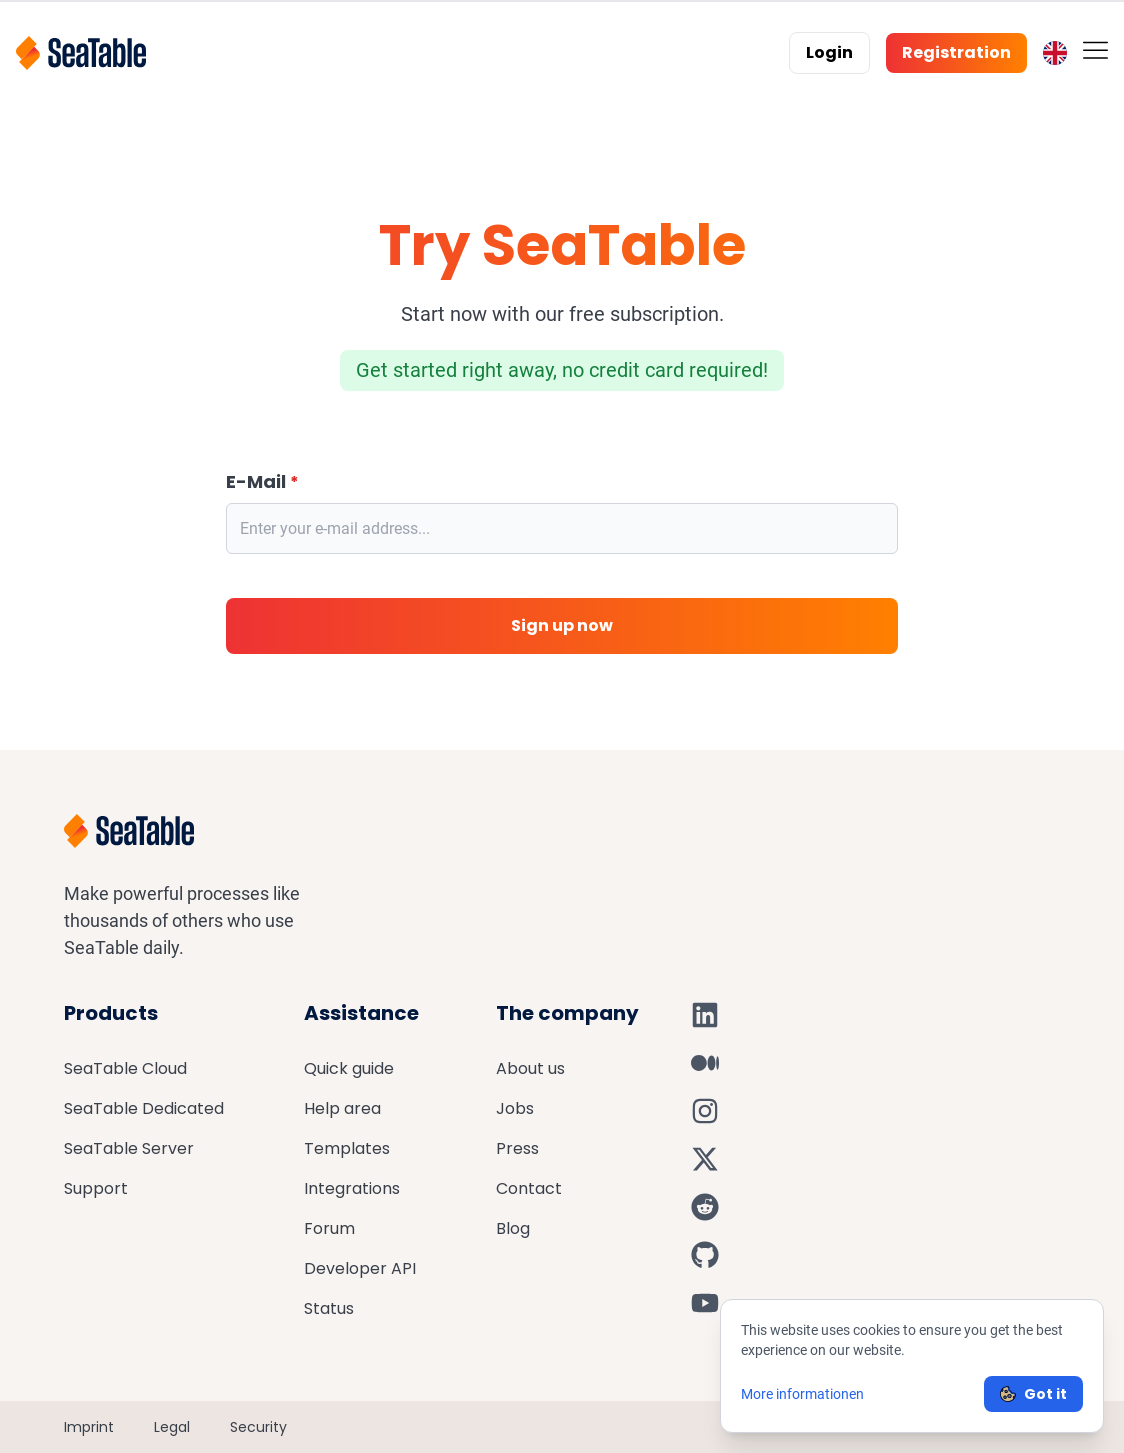 This screenshot has width=1124, height=1453. What do you see at coordinates (529, 1188) in the screenshot?
I see `Contact` at bounding box center [529, 1188].